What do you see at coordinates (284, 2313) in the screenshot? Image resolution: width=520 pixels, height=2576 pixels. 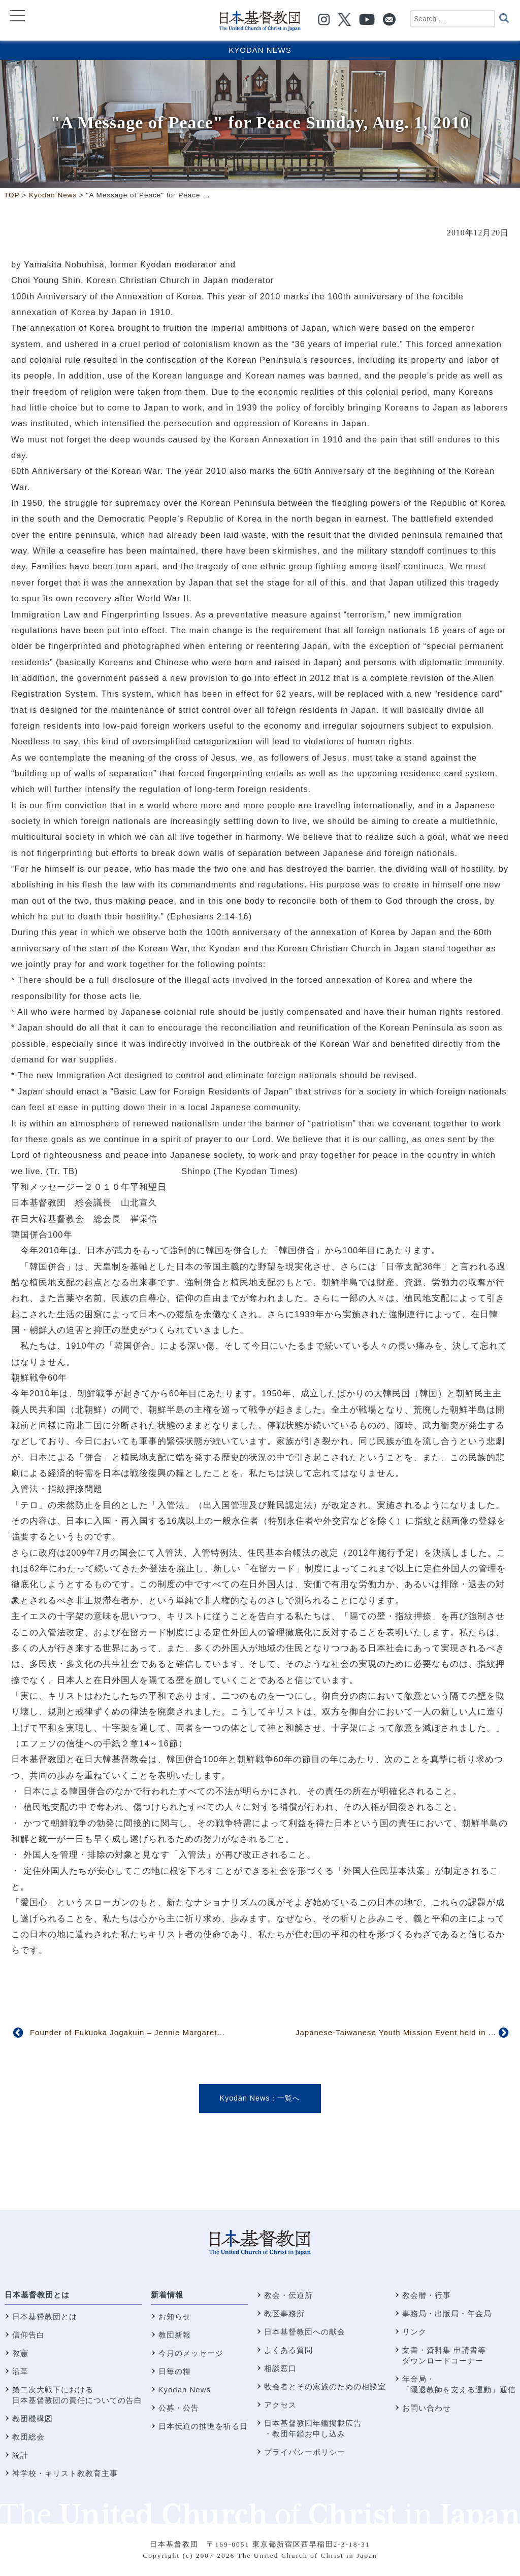 I see `教区事務所` at bounding box center [284, 2313].